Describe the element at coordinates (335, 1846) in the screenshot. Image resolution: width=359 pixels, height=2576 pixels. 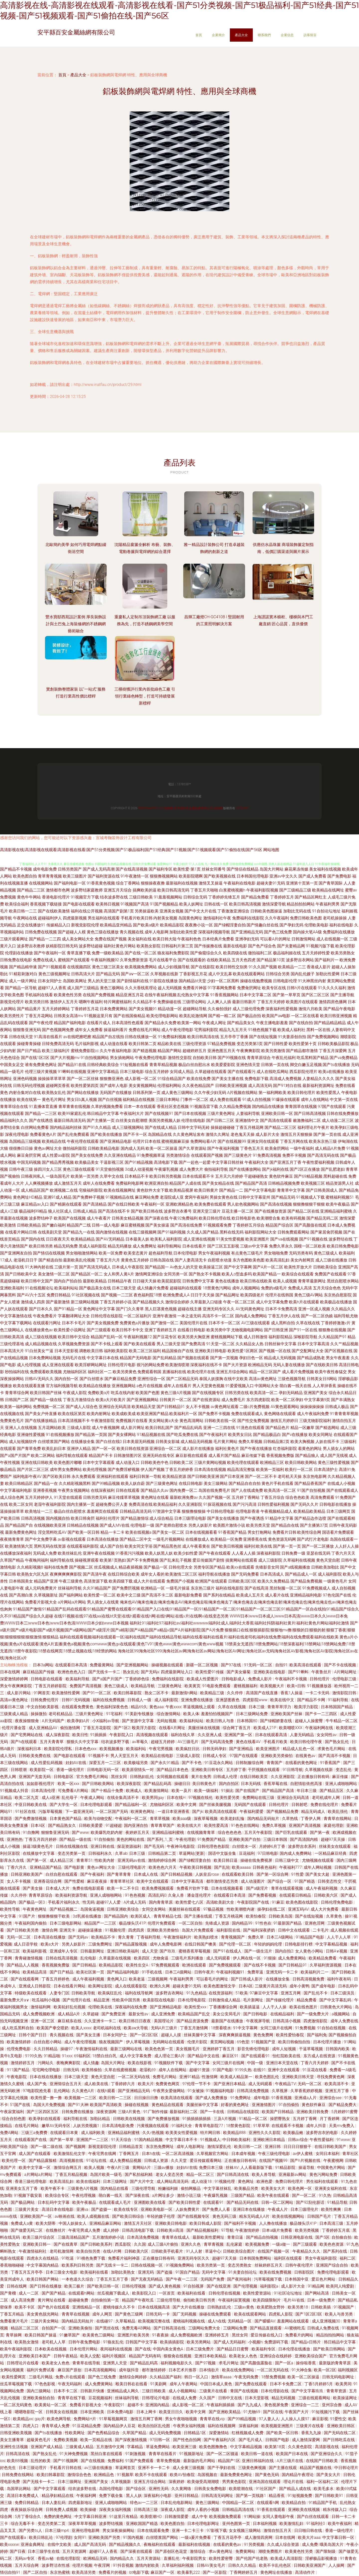
I see `丝袜美女在线观看` at that location.